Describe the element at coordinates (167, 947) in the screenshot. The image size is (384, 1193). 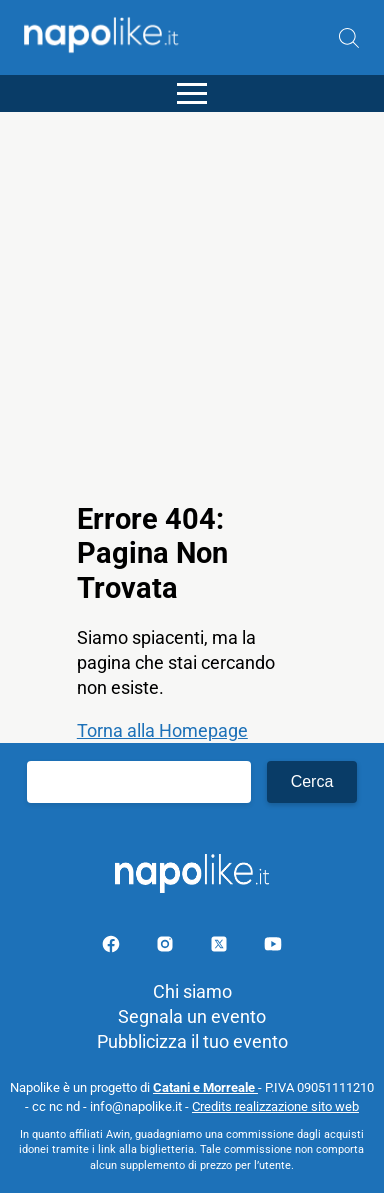
I see `[Pagina Instagram]` at that location.